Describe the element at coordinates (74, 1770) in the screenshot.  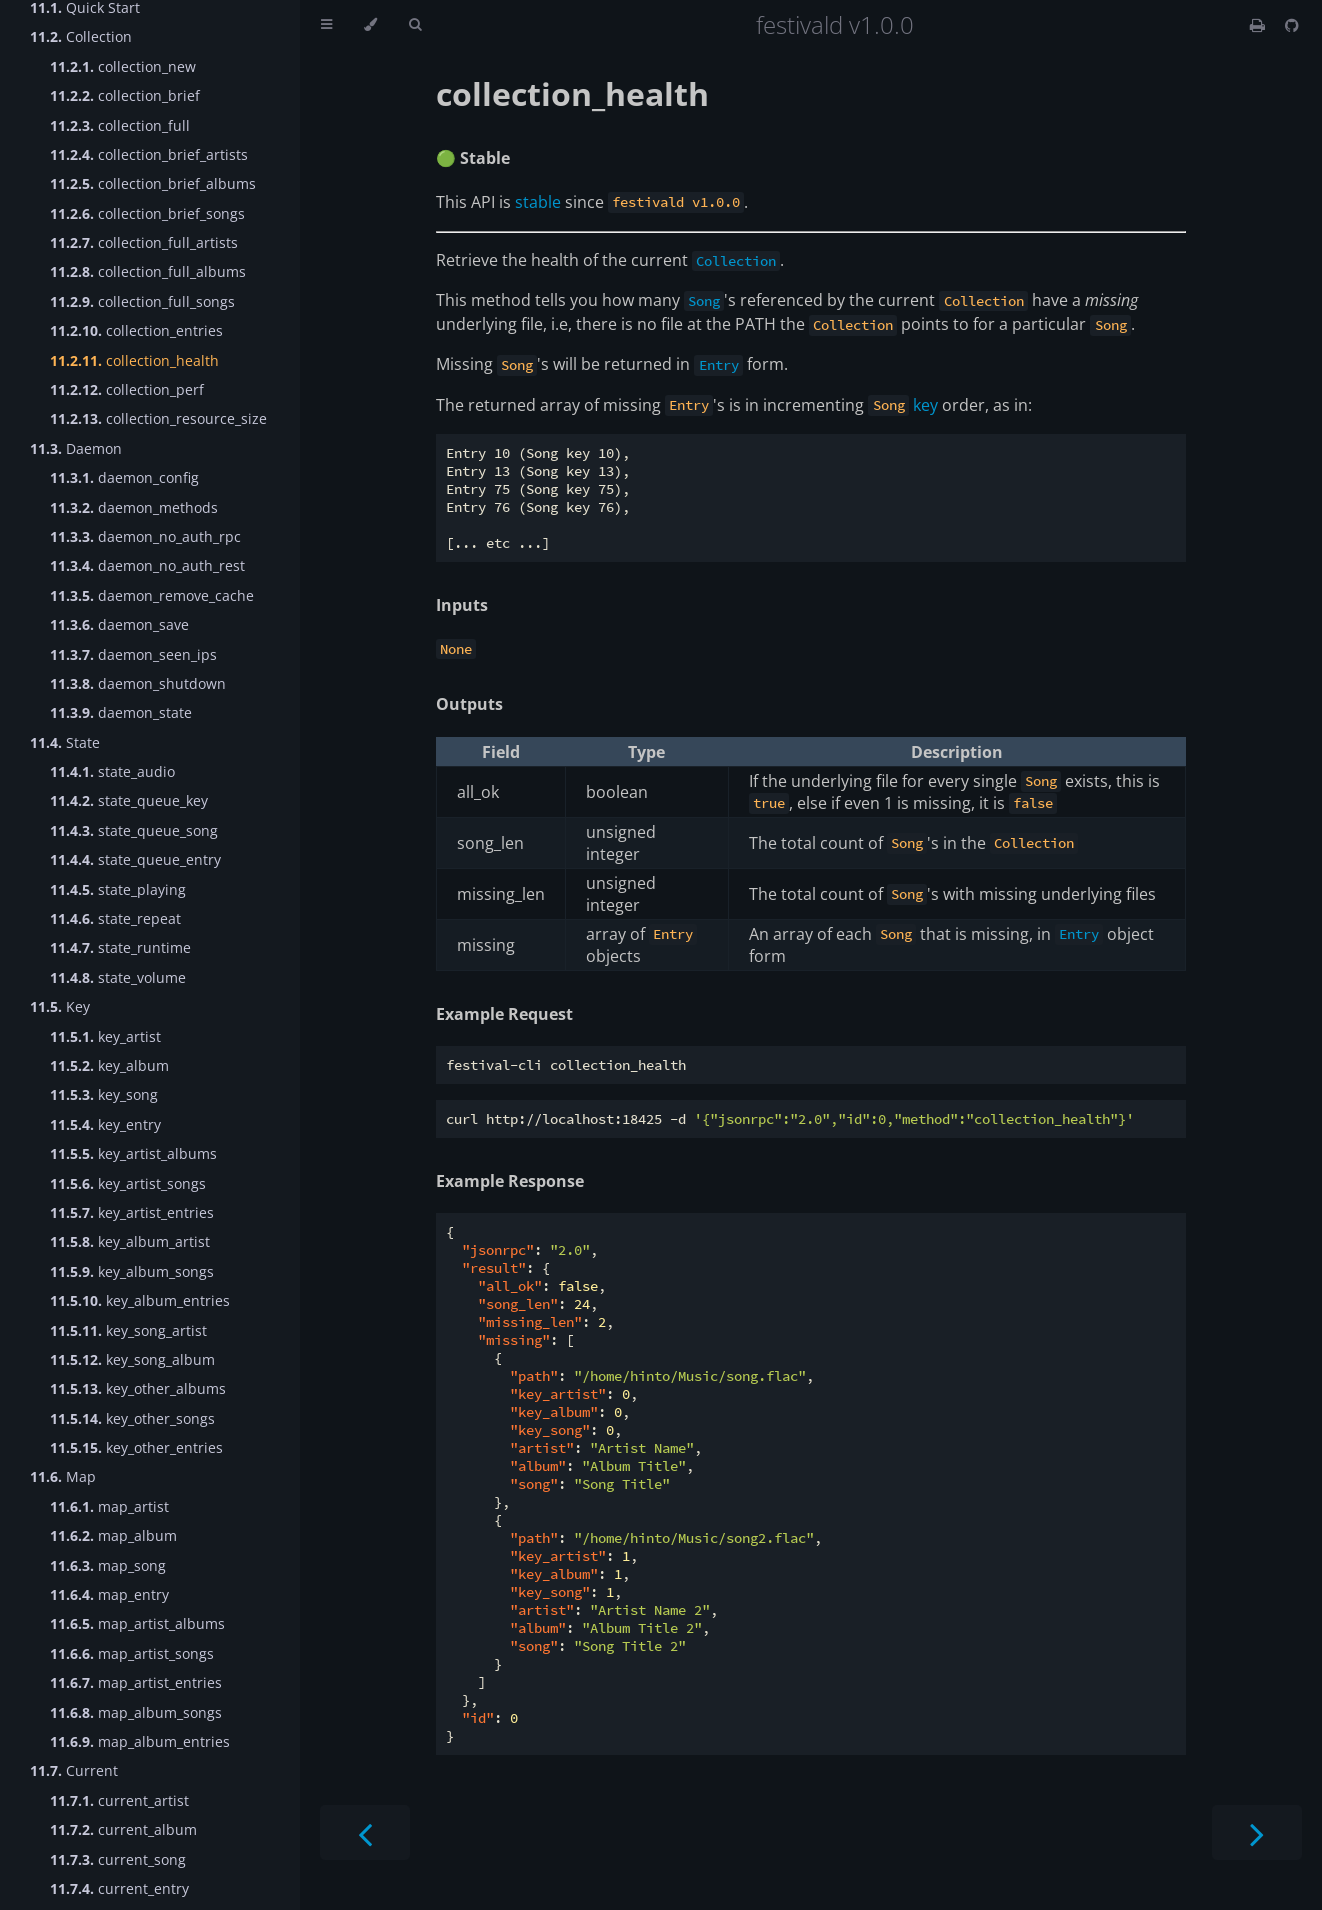
I see `Current` at that location.